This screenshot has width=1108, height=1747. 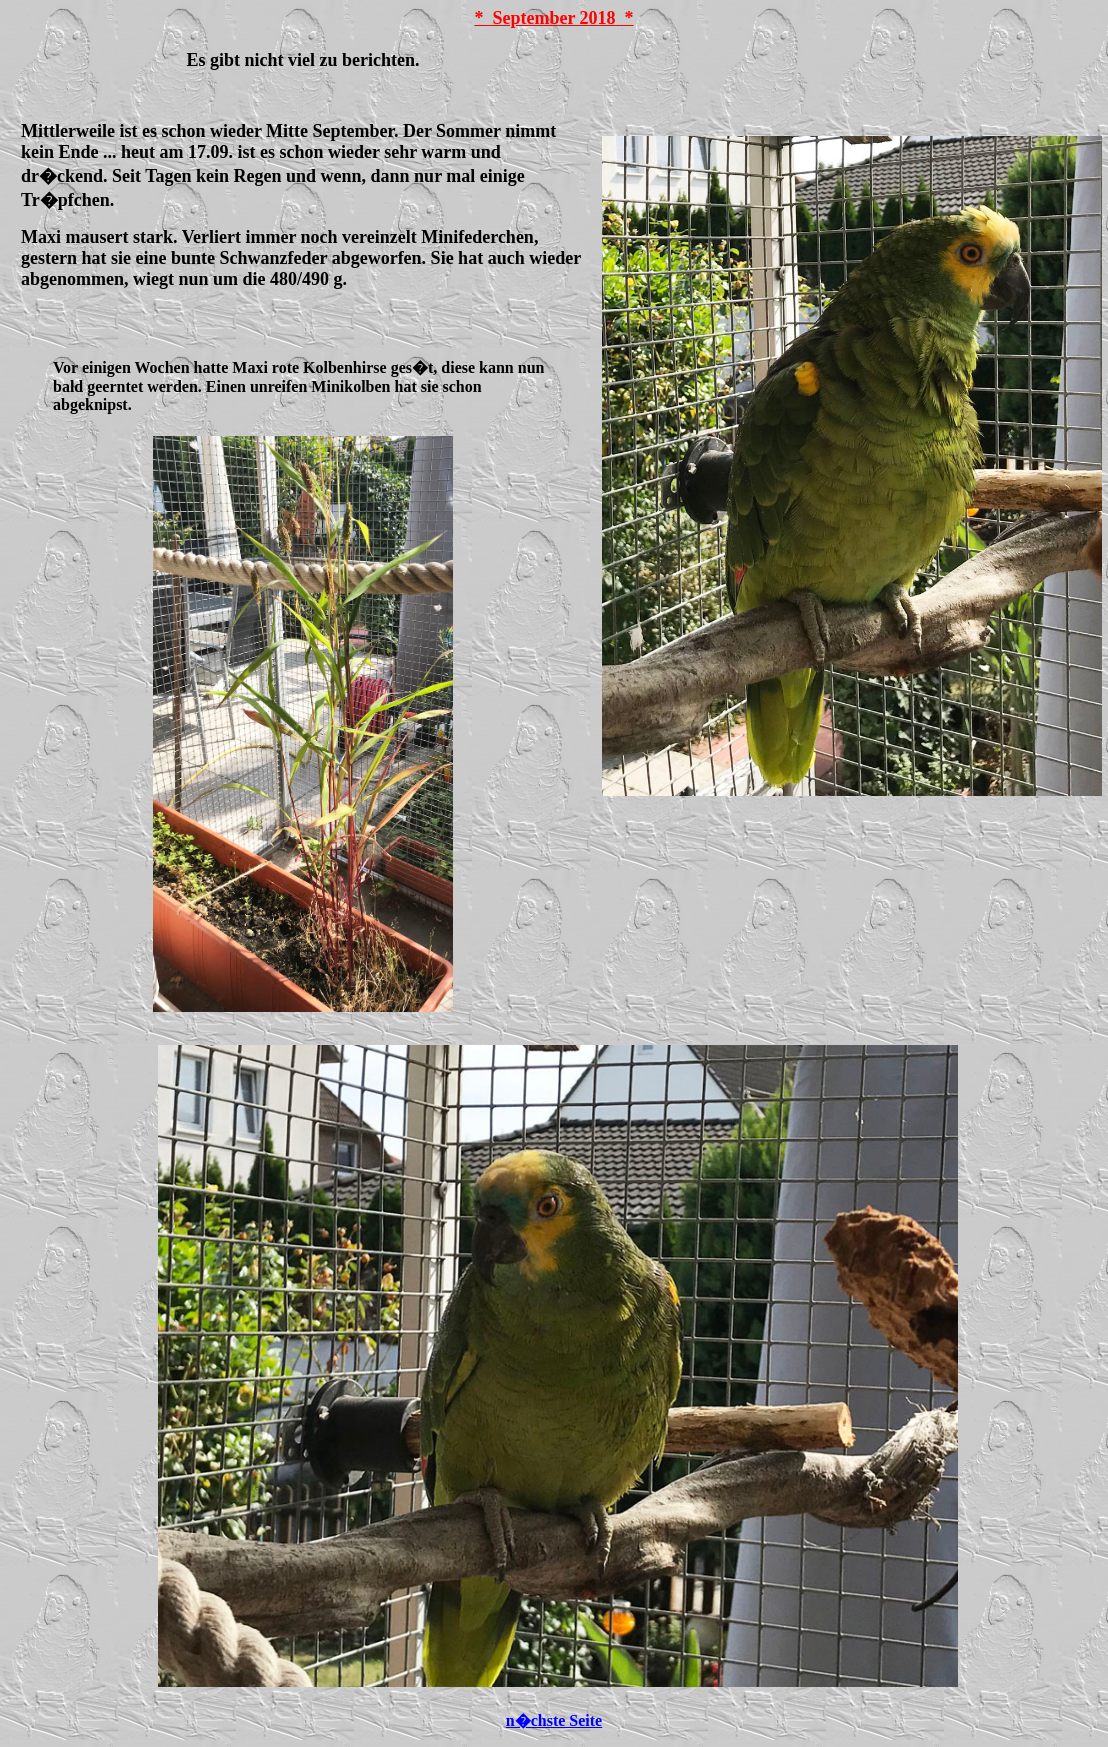 I want to click on n�chste Seite, so click(x=554, y=1720).